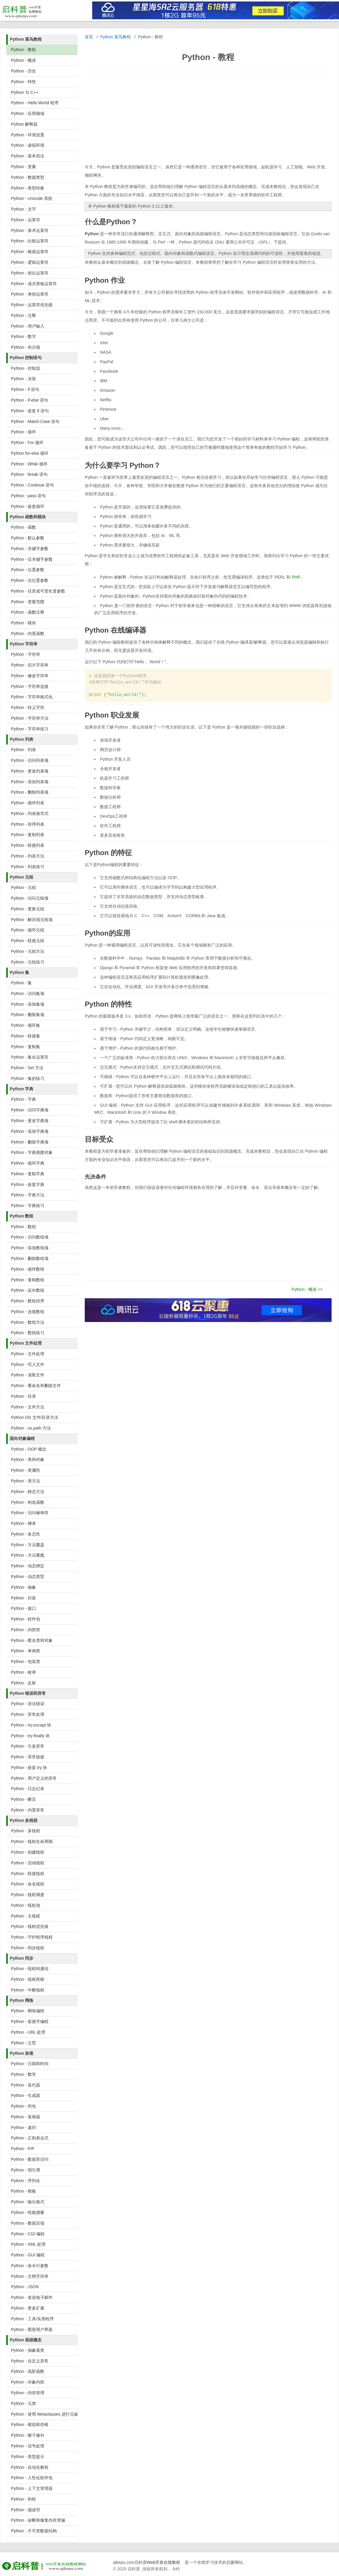  Describe the element at coordinates (27, 1364) in the screenshot. I see `Python - 写入文件` at that location.